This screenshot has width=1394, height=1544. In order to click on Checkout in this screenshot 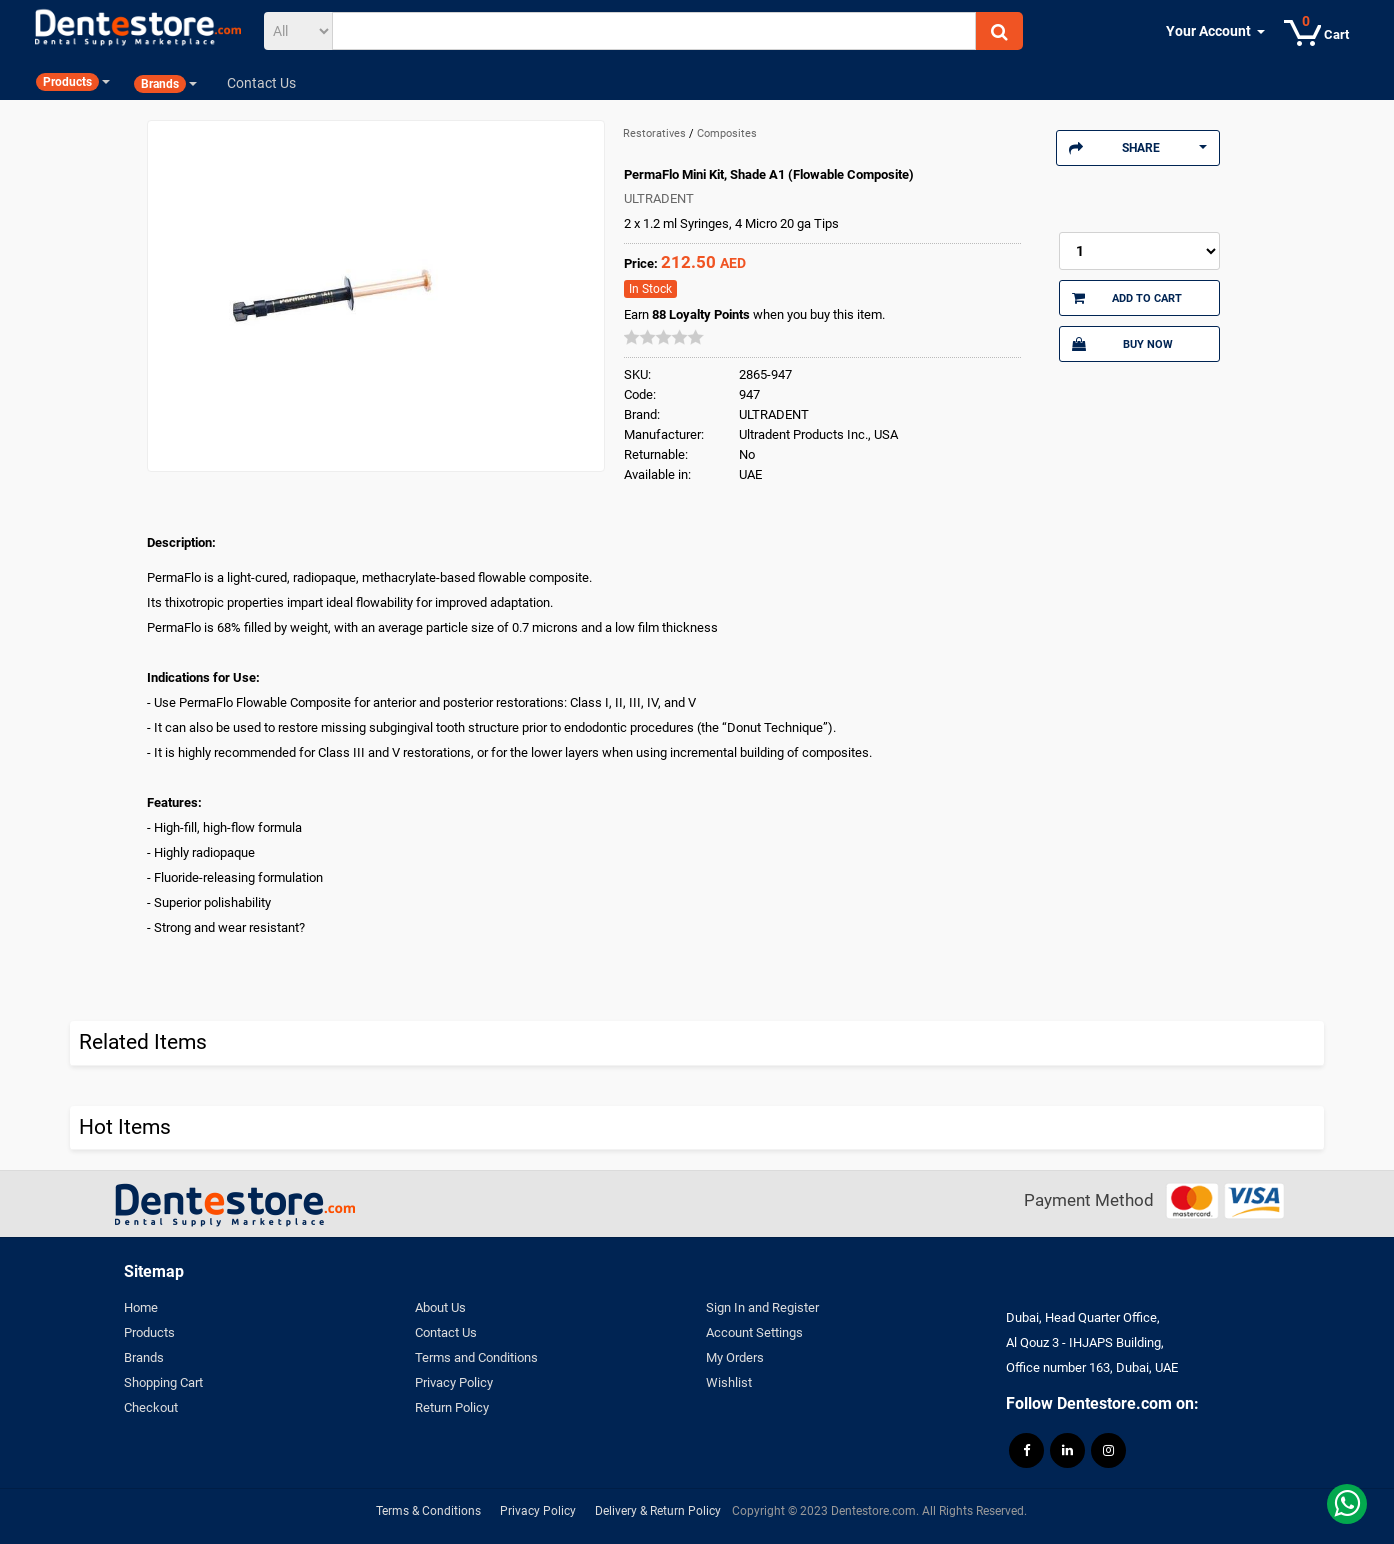, I will do `click(151, 1407)`.